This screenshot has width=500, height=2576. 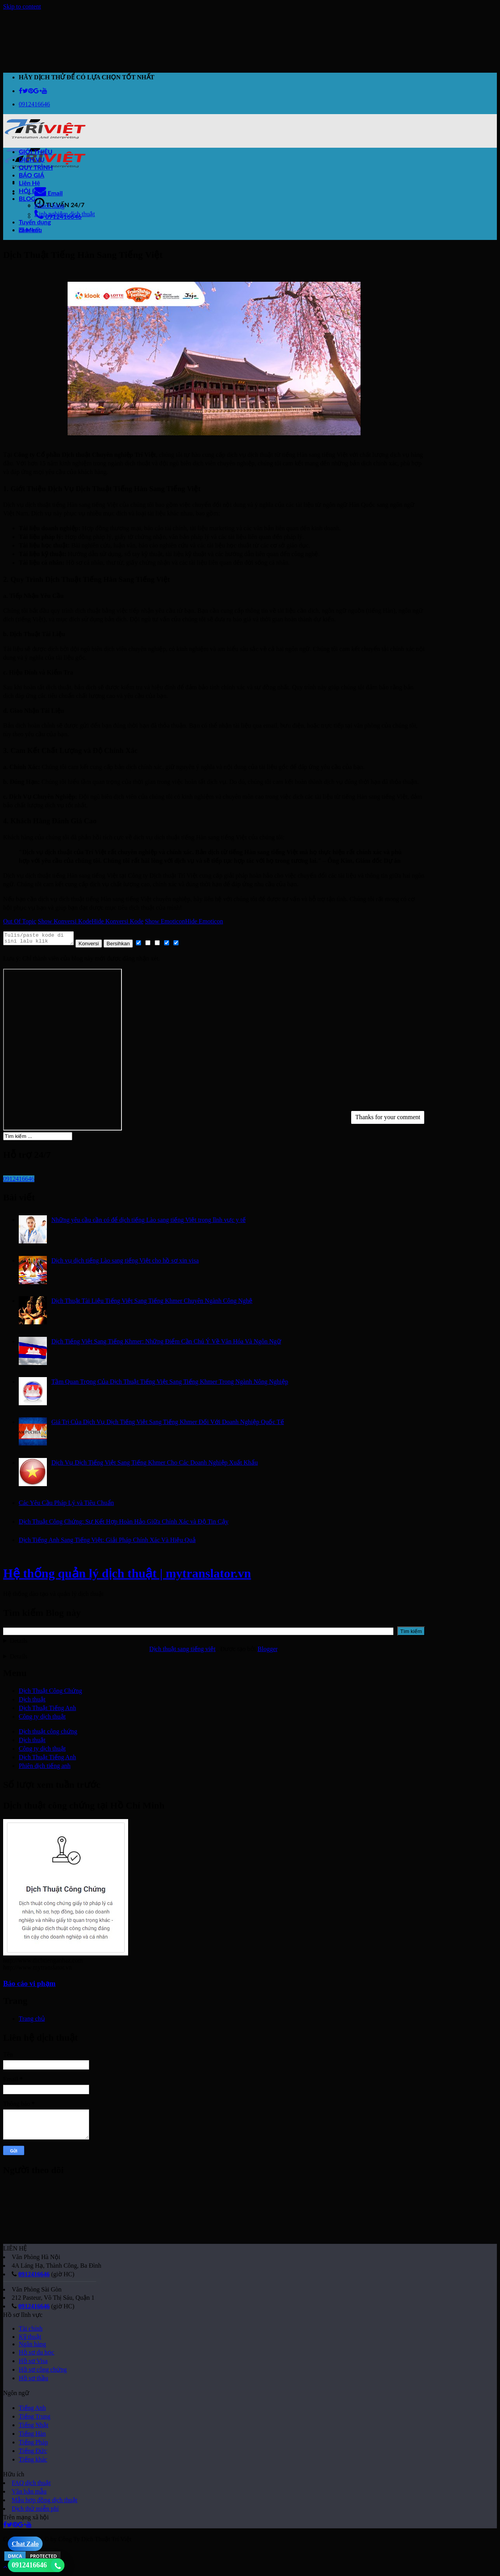 I want to click on Tài chính, so click(x=31, y=2330).